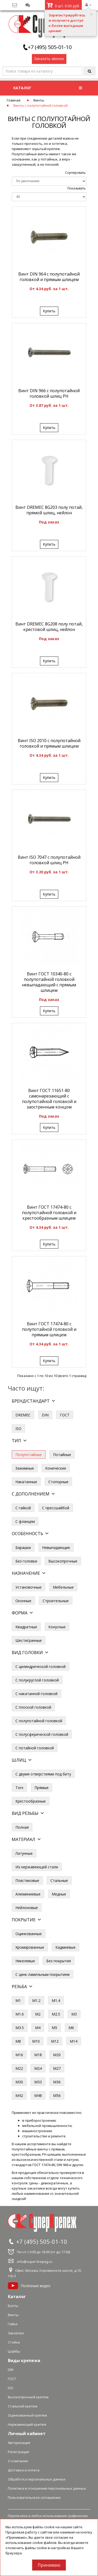 The width and height of the screenshot is (98, 2576). What do you see at coordinates (49, 2565) in the screenshot?
I see `Принимаю` at bounding box center [49, 2565].